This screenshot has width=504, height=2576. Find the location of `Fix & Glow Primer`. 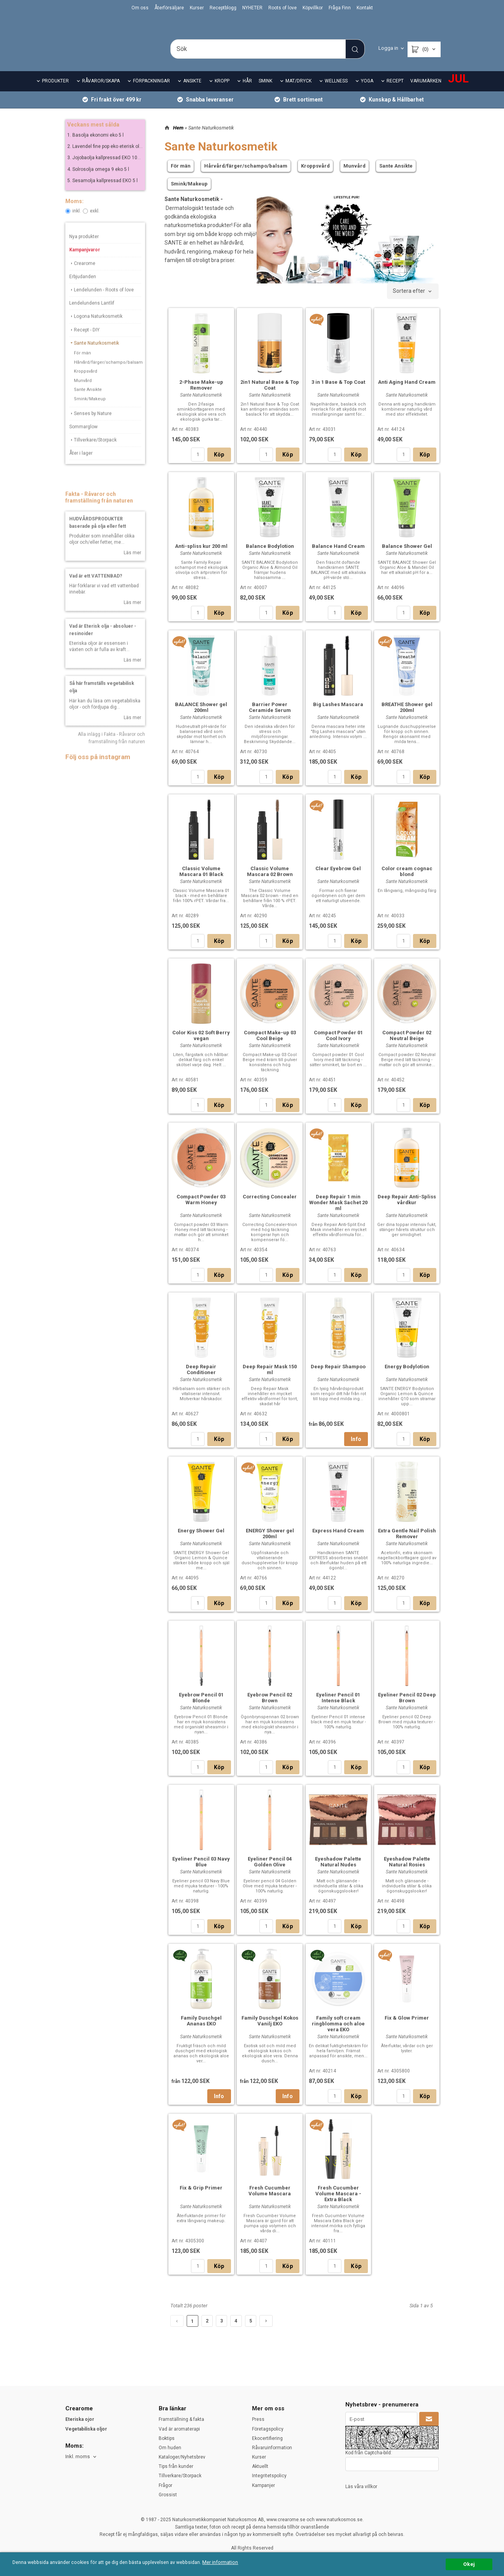

Fix & Glow Primer is located at coordinates (407, 2028).